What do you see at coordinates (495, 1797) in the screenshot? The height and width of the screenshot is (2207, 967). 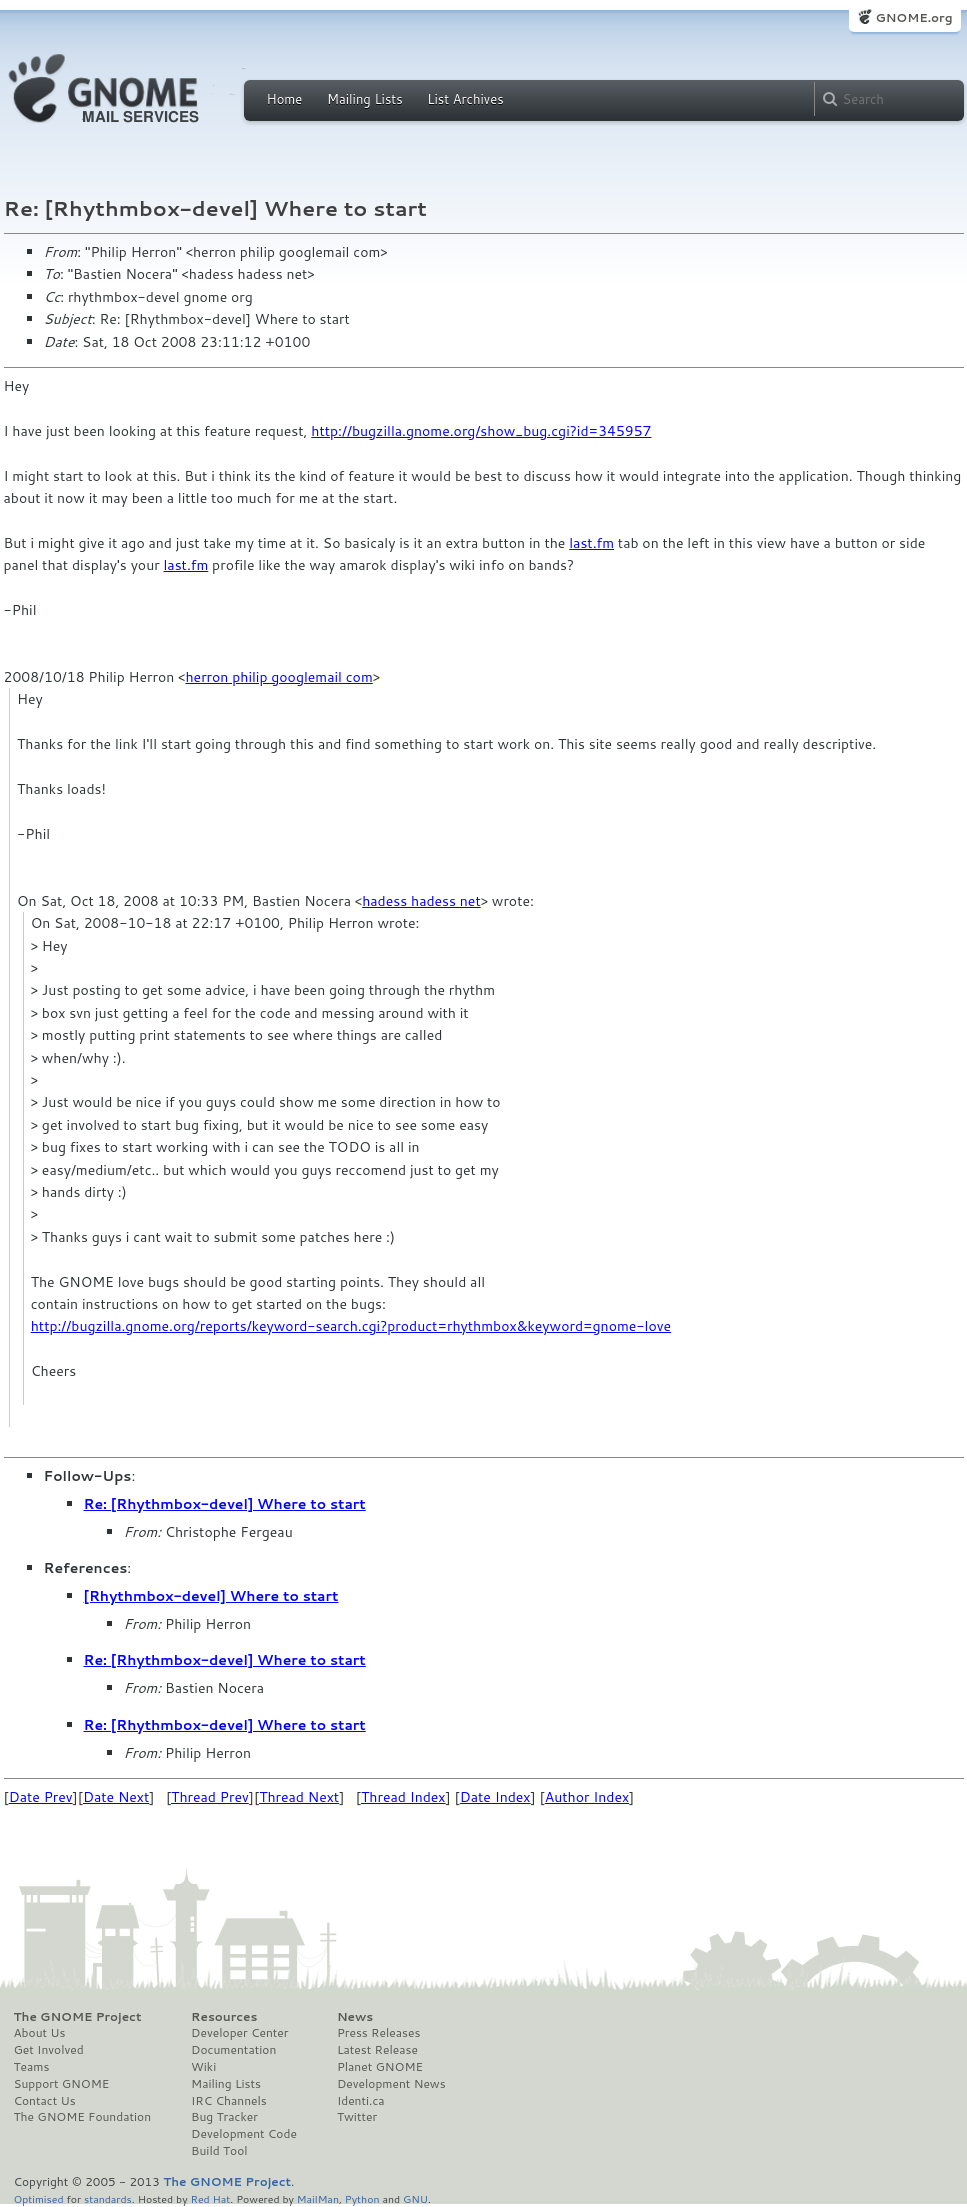 I see `Date Index` at bounding box center [495, 1797].